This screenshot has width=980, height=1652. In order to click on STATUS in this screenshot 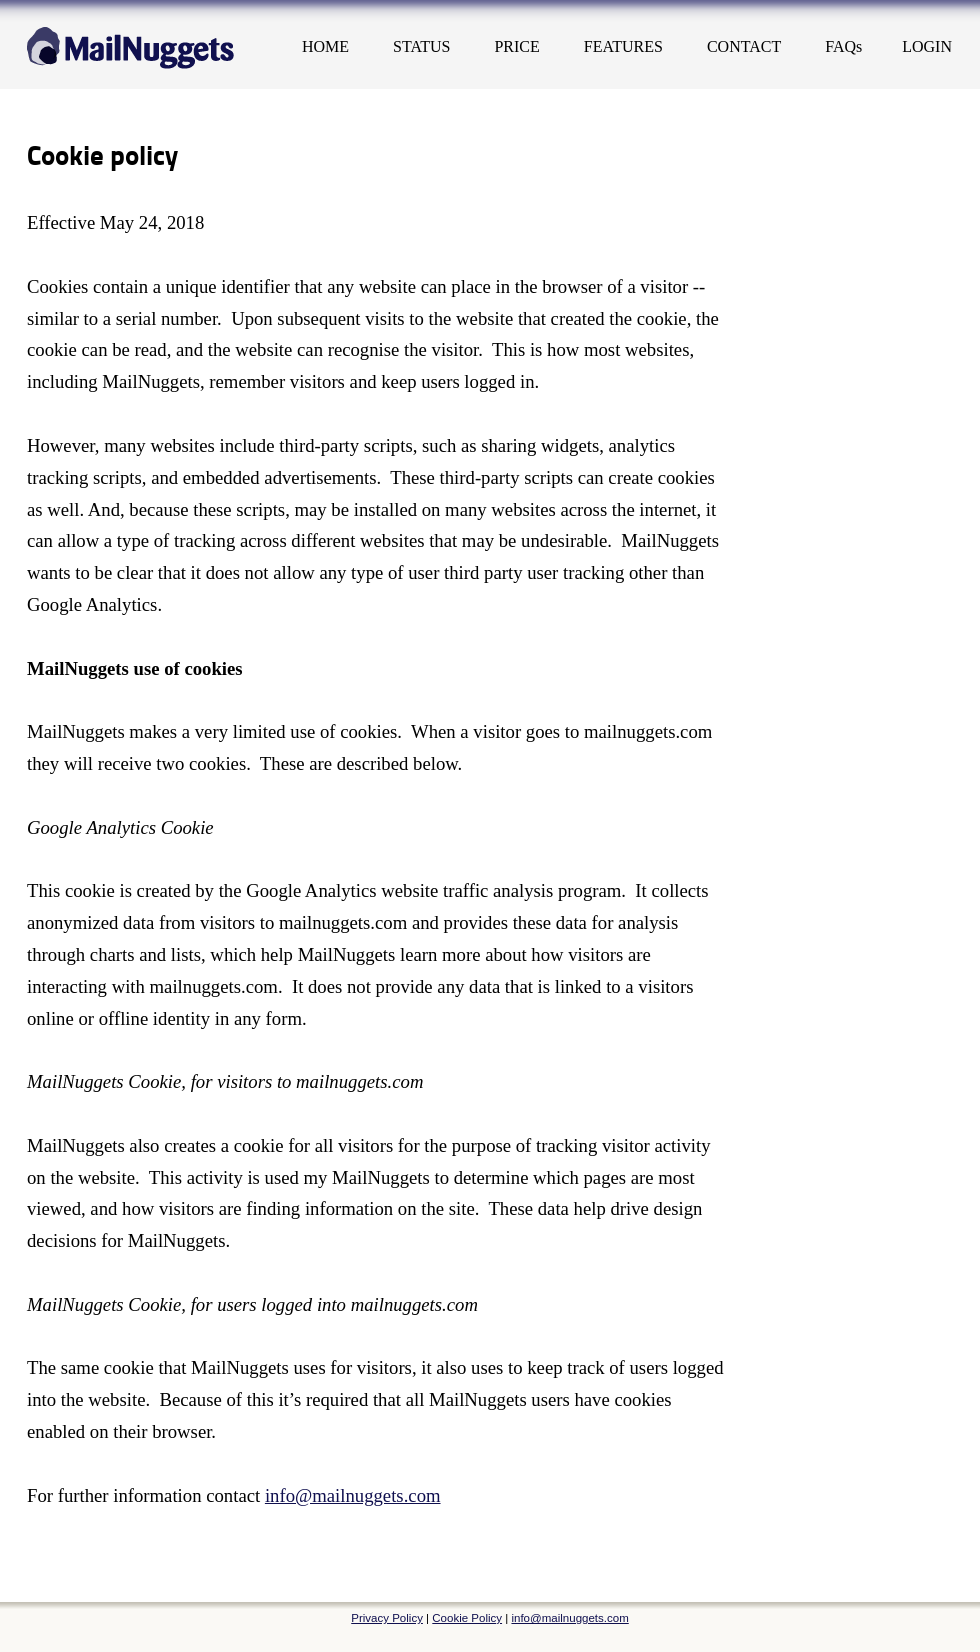, I will do `click(421, 46)`.